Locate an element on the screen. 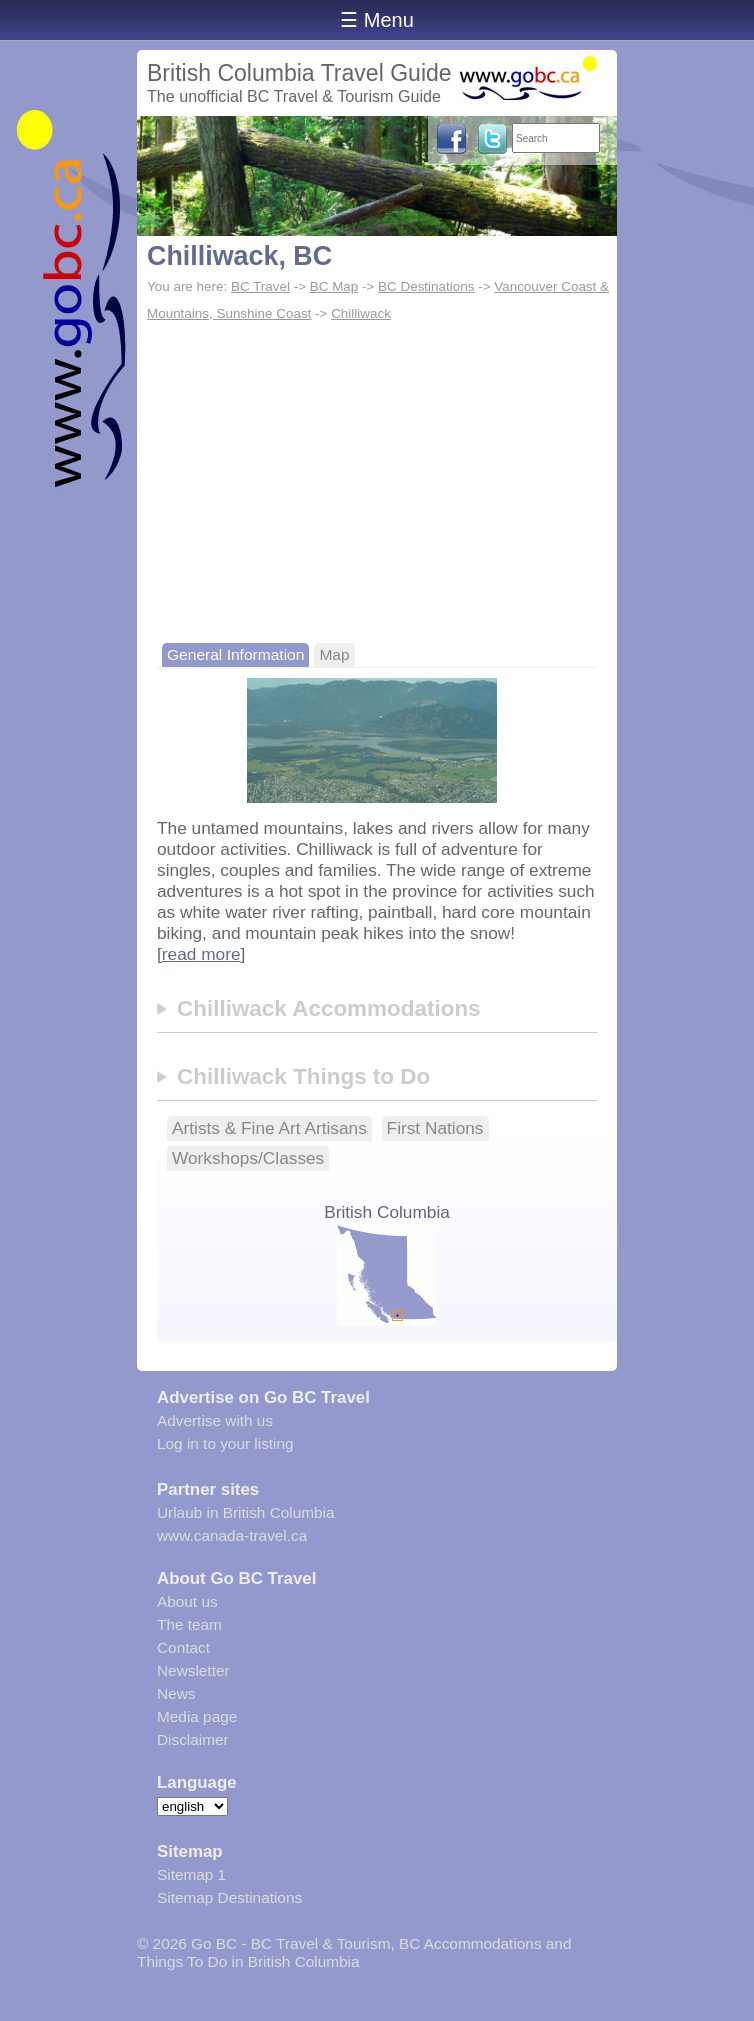 The width and height of the screenshot is (754, 2021). BC Travel is located at coordinates (260, 286).